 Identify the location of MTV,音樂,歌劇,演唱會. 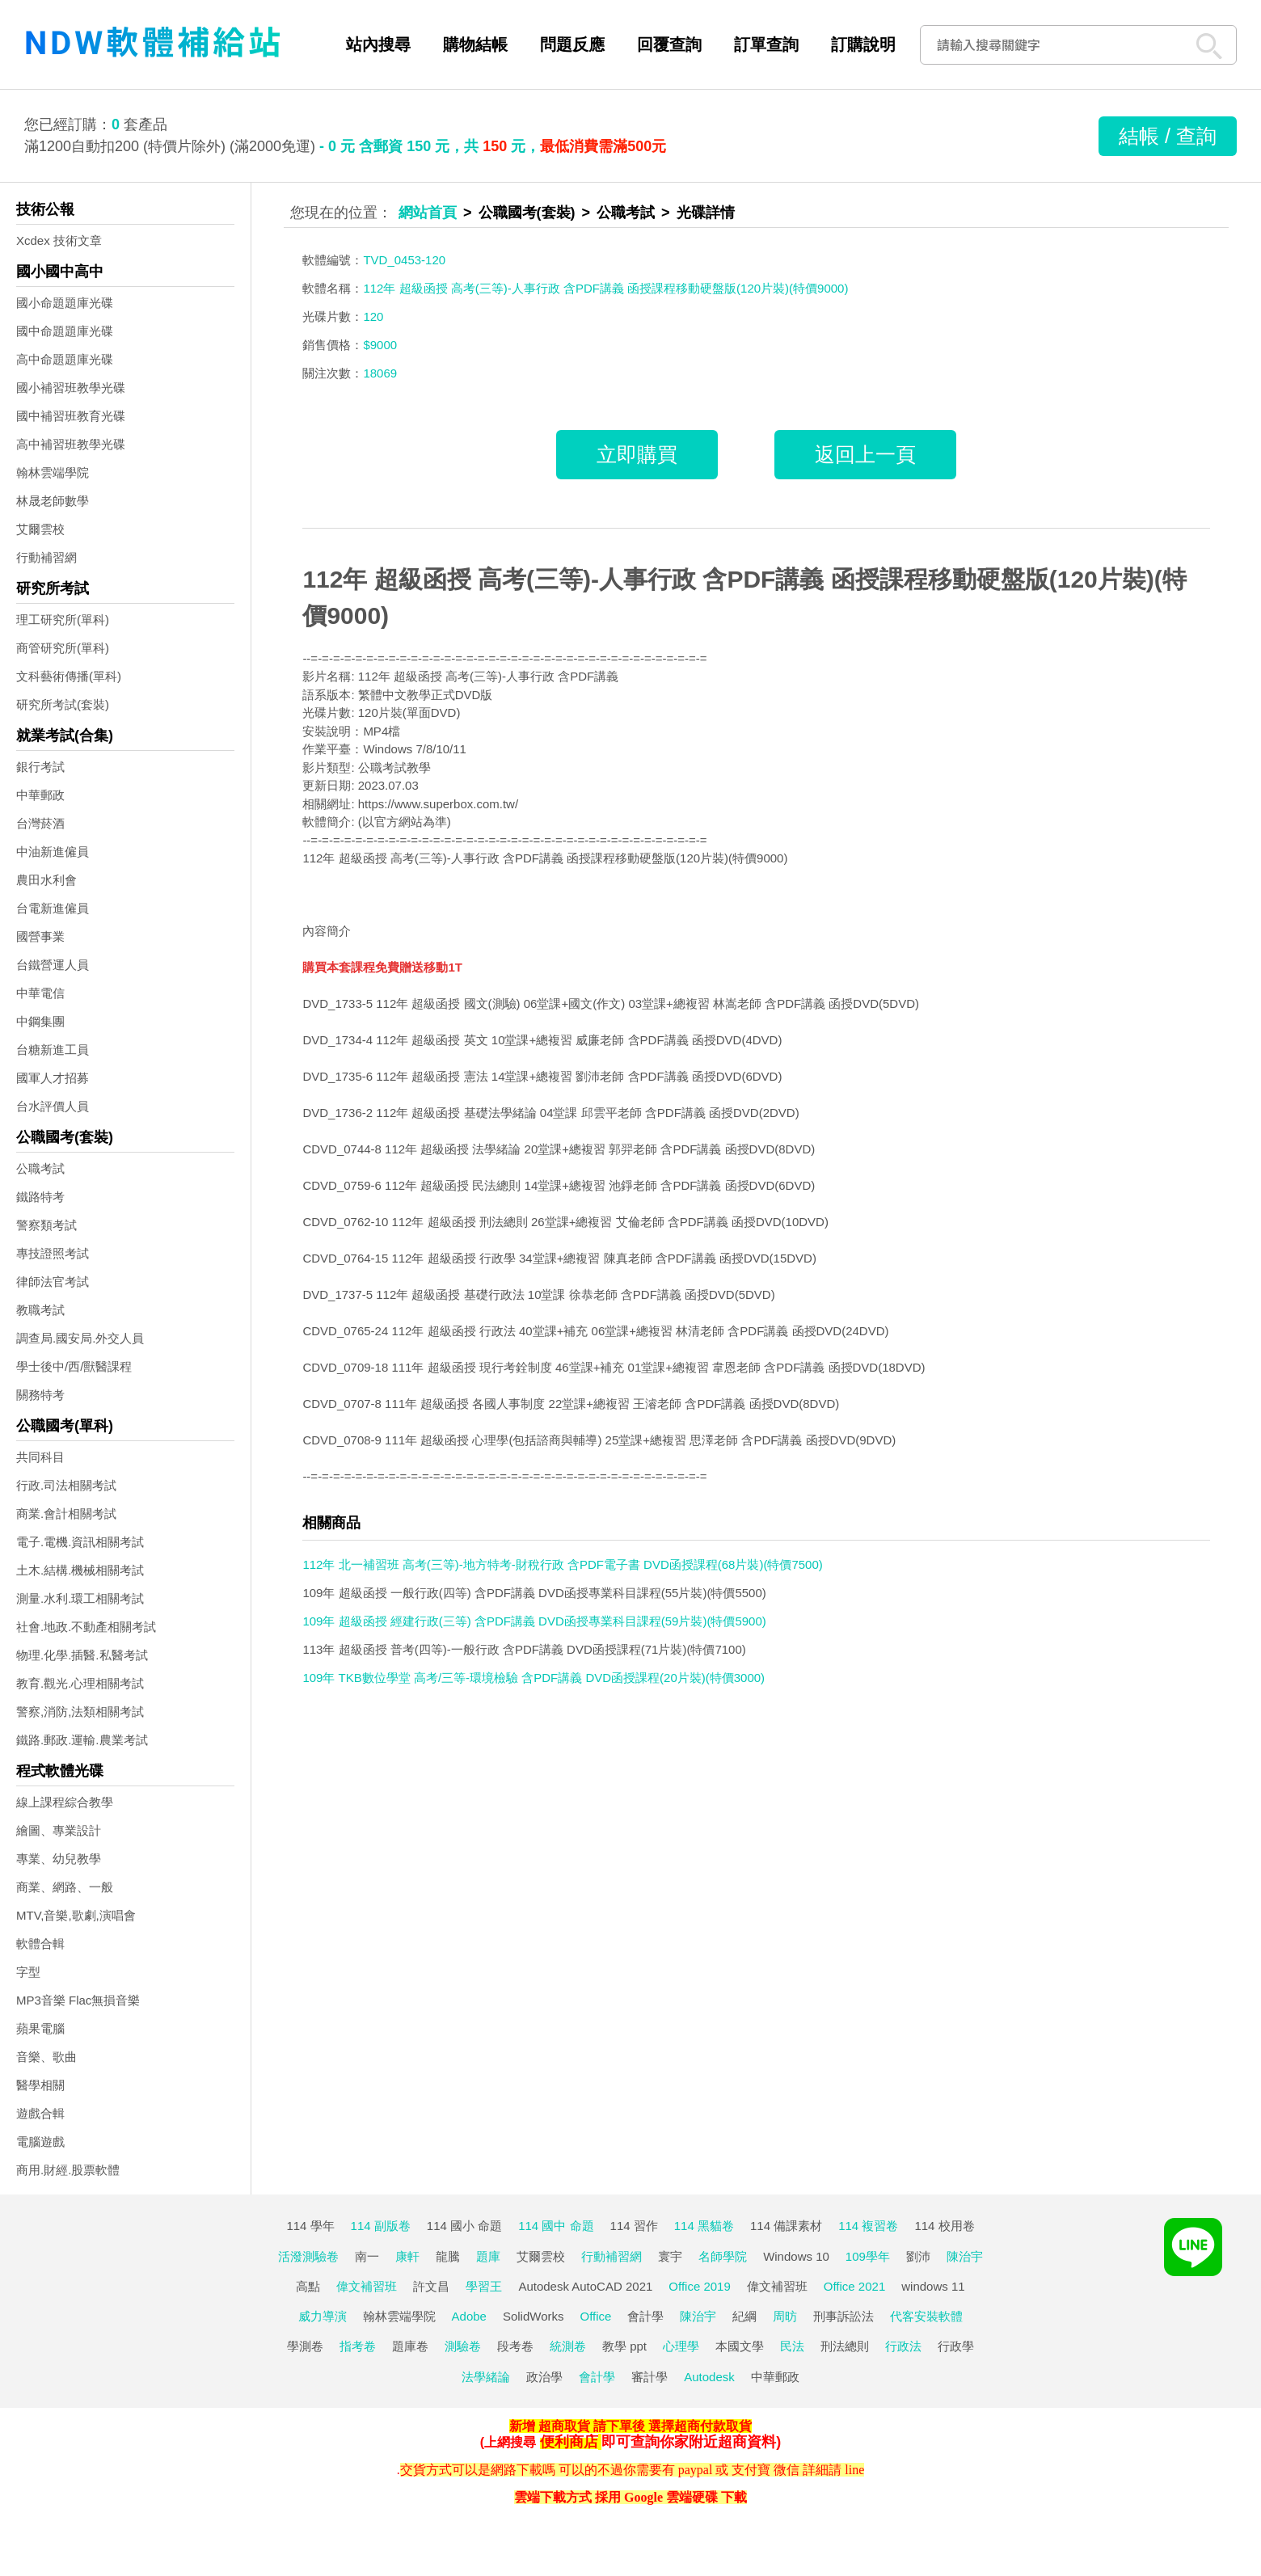
(76, 1915).